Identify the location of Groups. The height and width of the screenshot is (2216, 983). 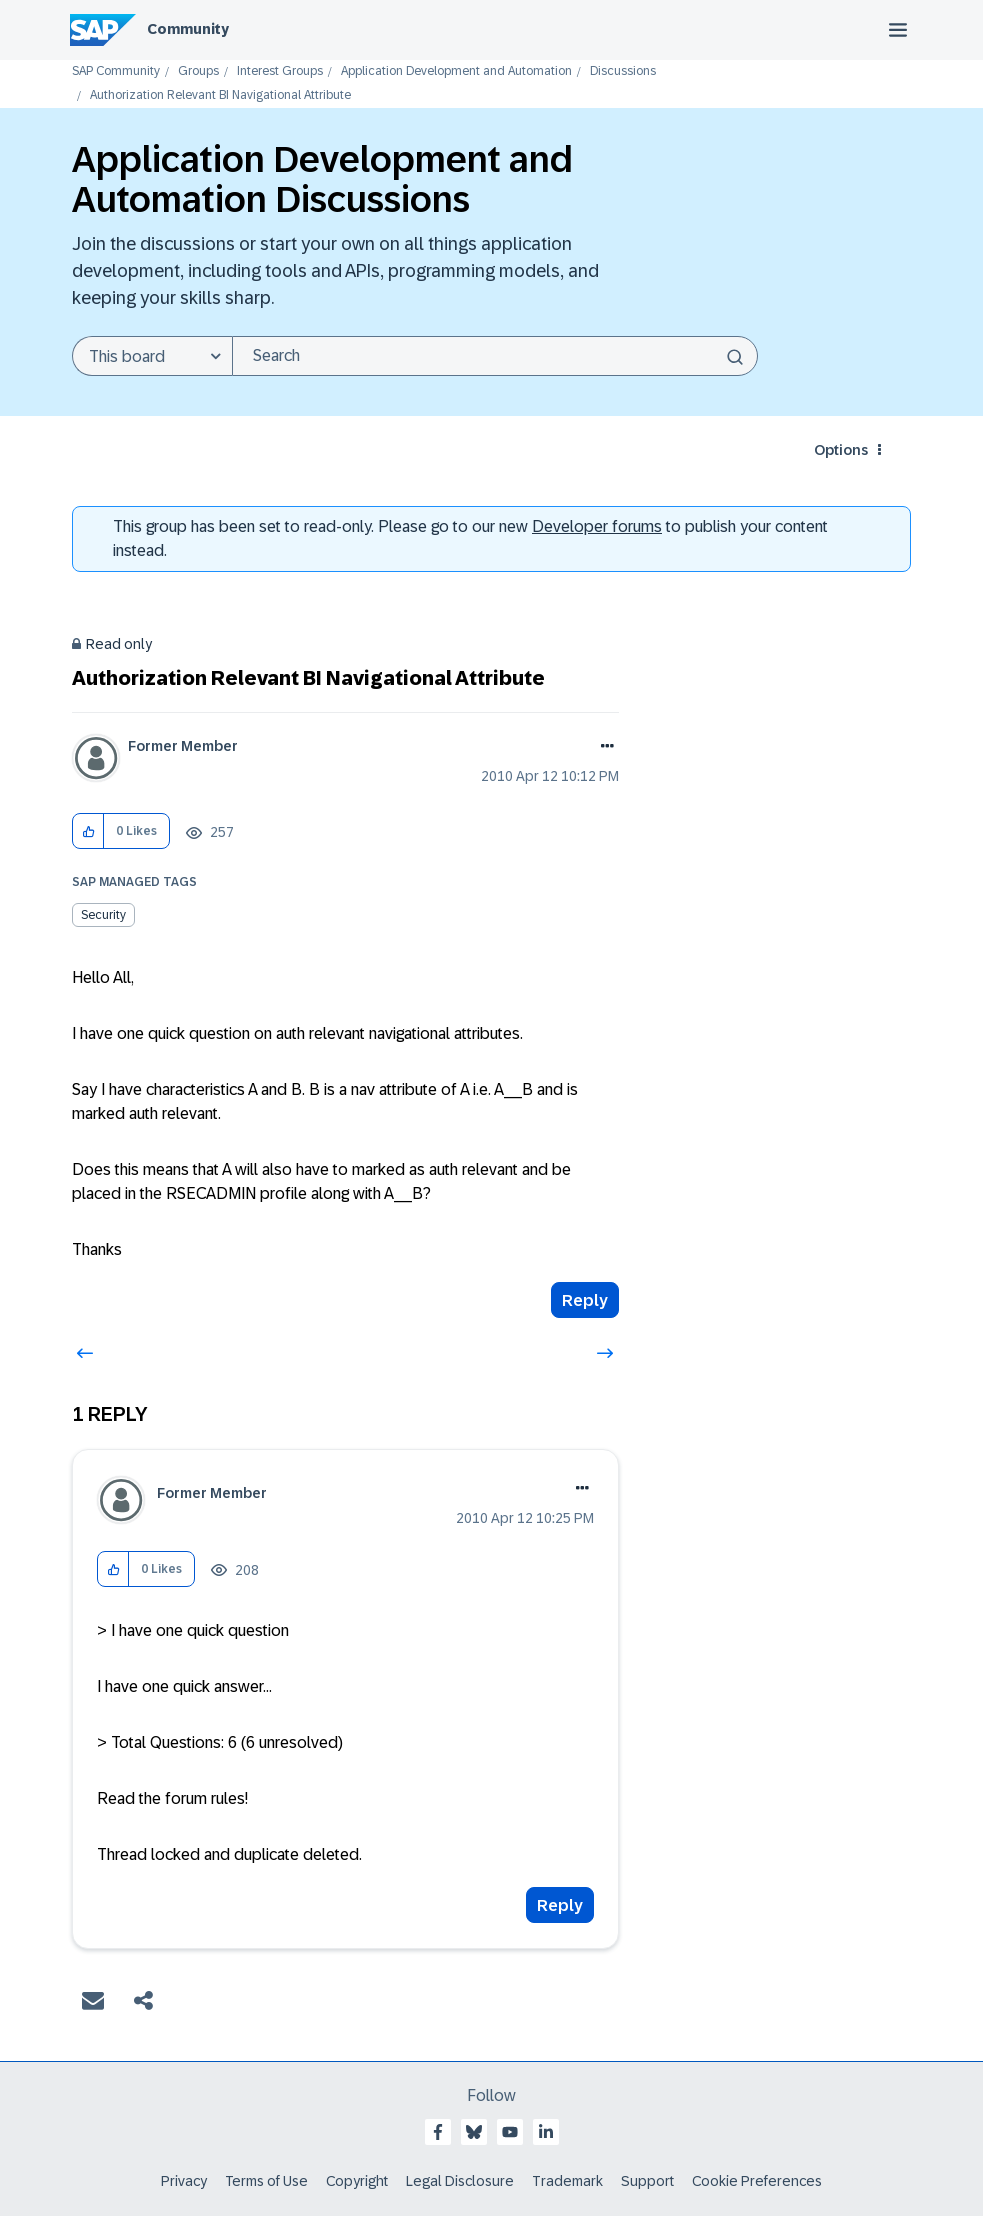
(198, 71).